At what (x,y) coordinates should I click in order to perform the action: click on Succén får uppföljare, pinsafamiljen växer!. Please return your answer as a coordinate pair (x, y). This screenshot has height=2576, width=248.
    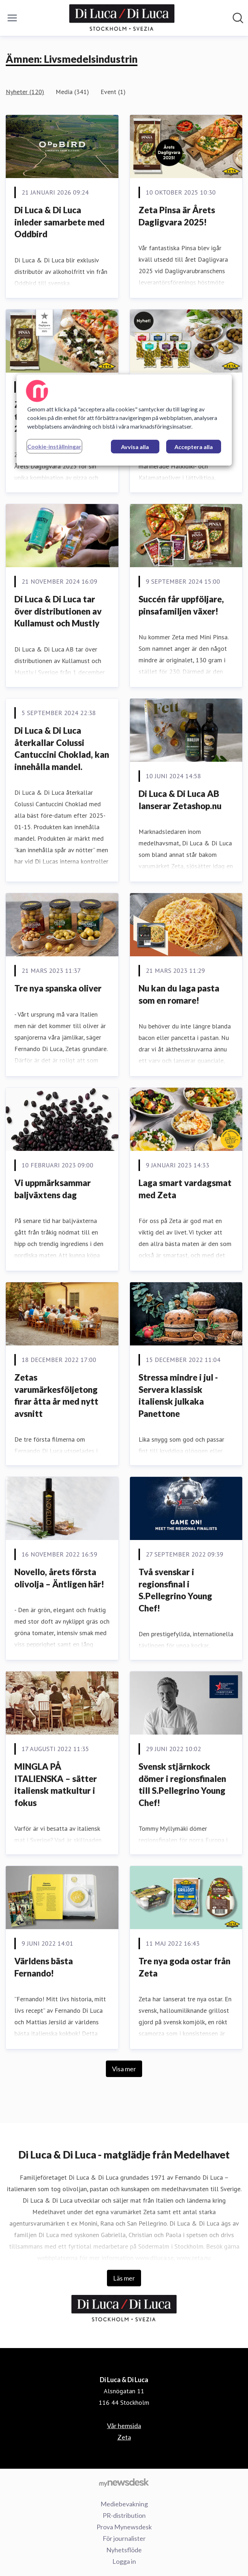
    Looking at the image, I should click on (181, 605).